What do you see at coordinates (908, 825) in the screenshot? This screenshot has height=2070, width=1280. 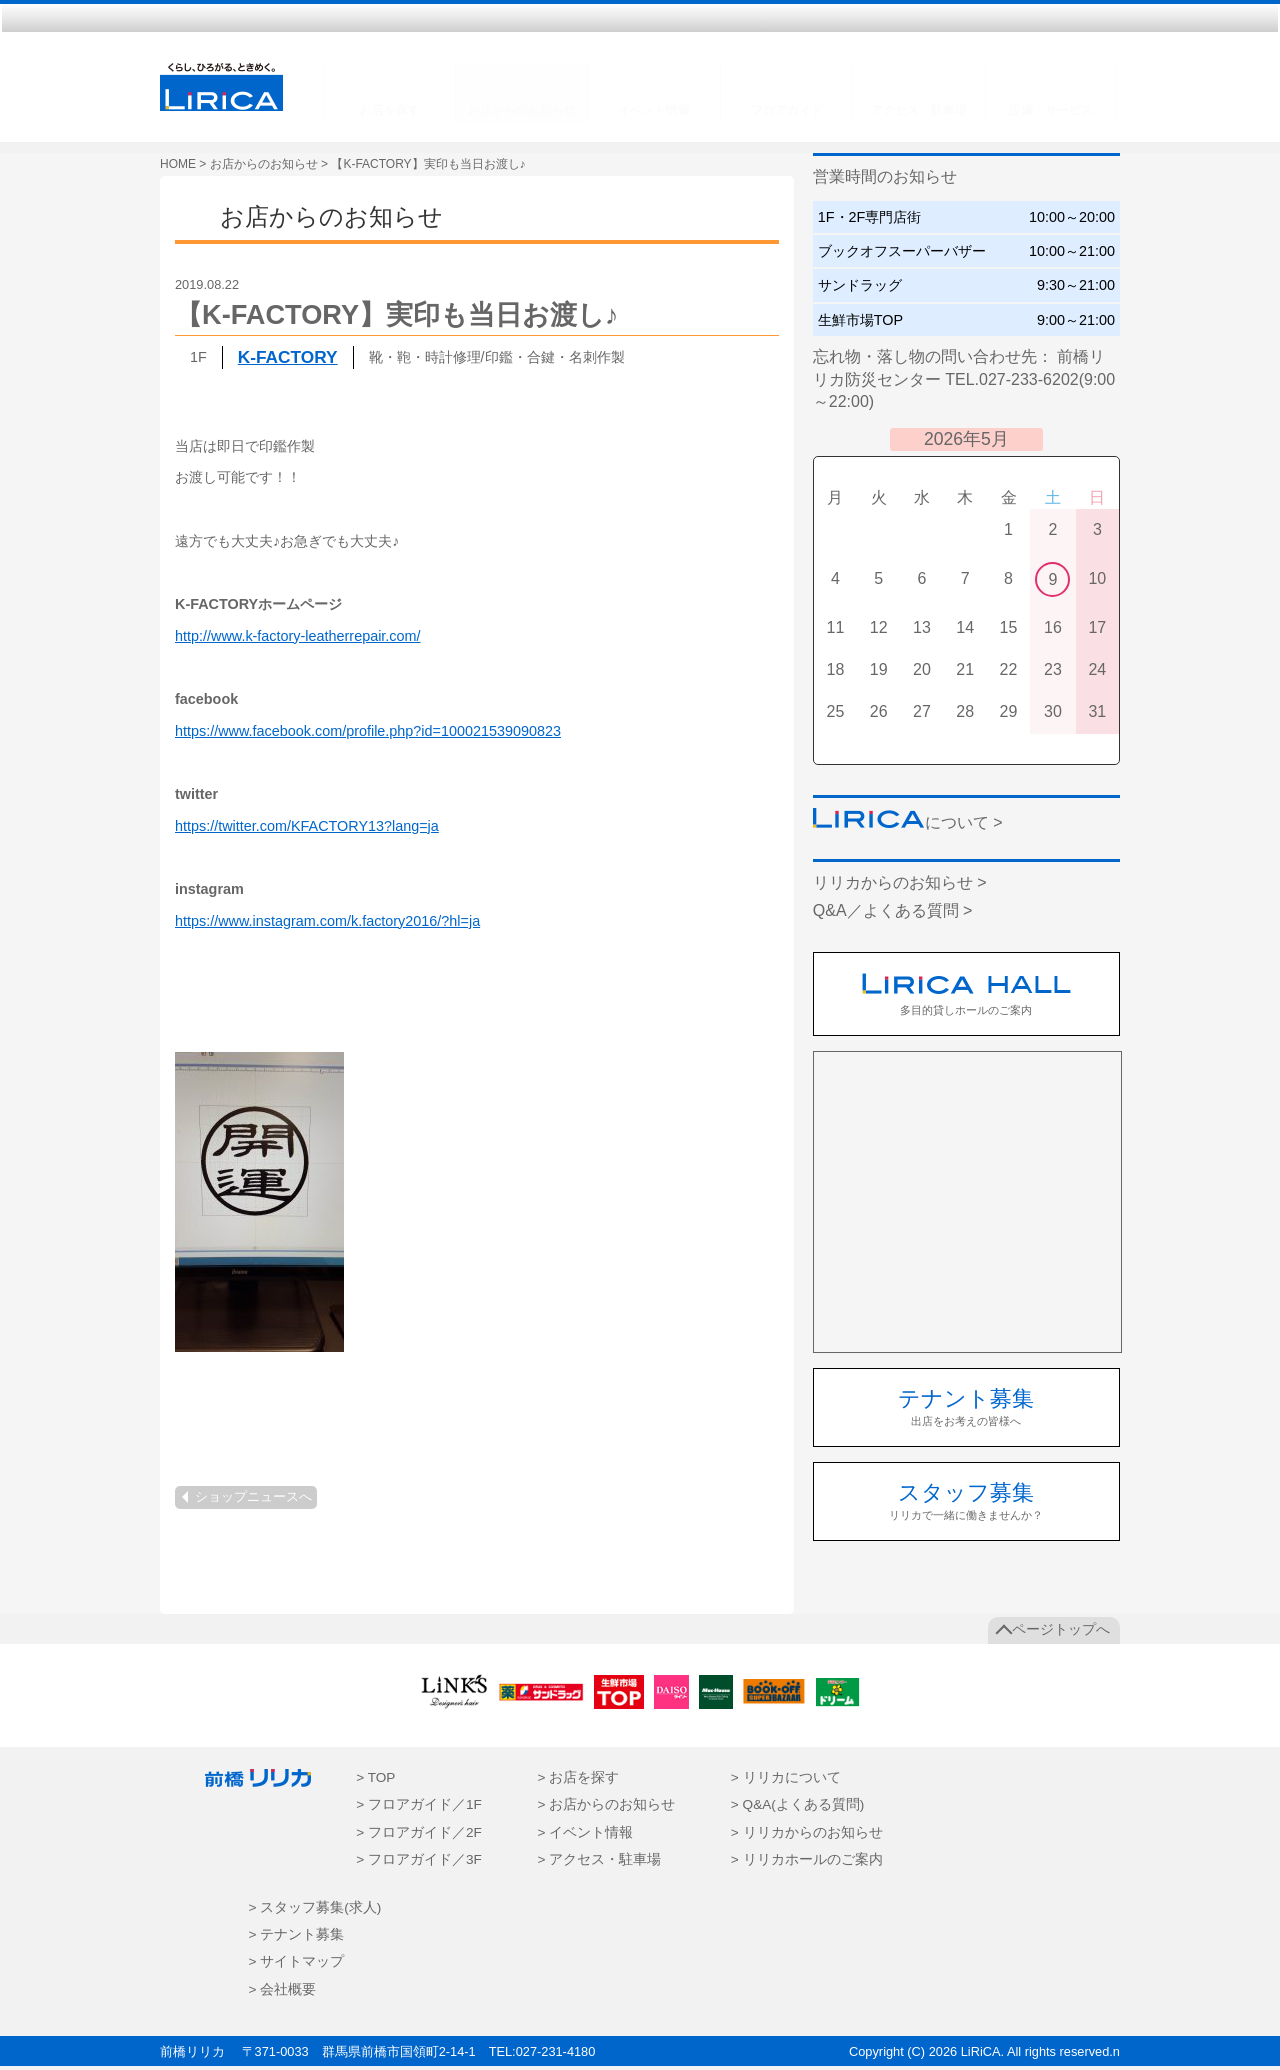 I see `について >` at bounding box center [908, 825].